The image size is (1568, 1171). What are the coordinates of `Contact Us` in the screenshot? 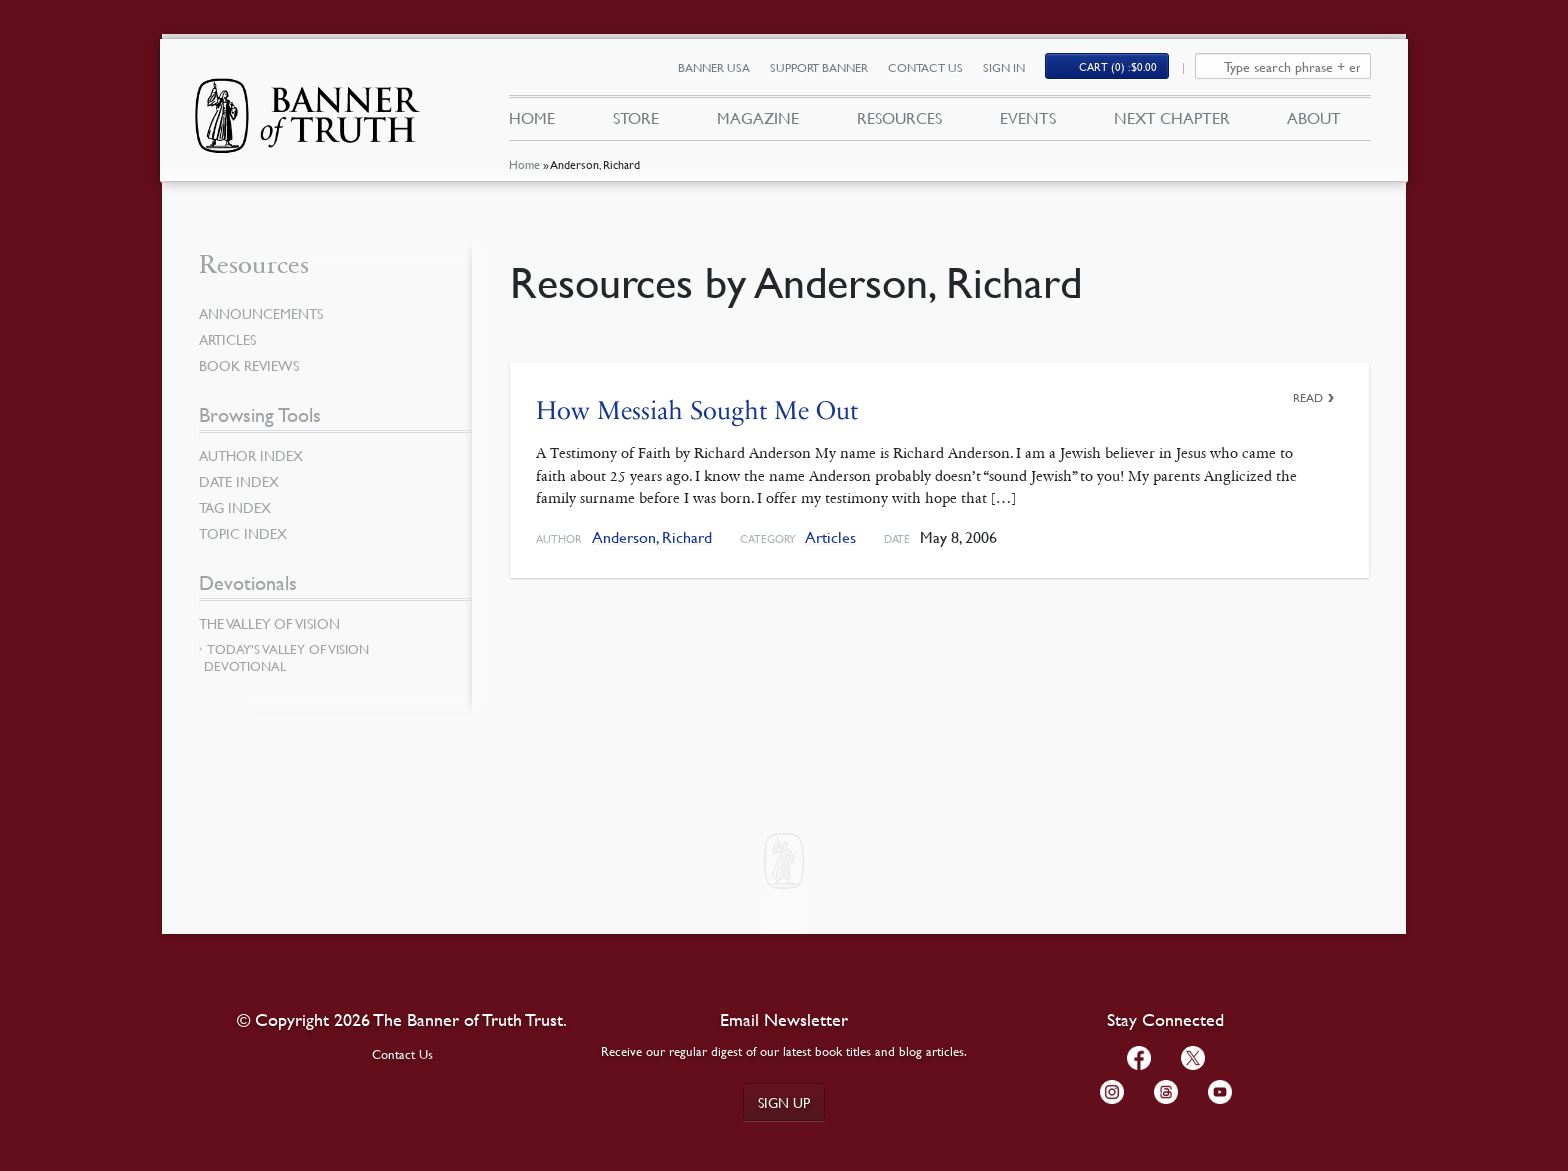 It's located at (925, 67).